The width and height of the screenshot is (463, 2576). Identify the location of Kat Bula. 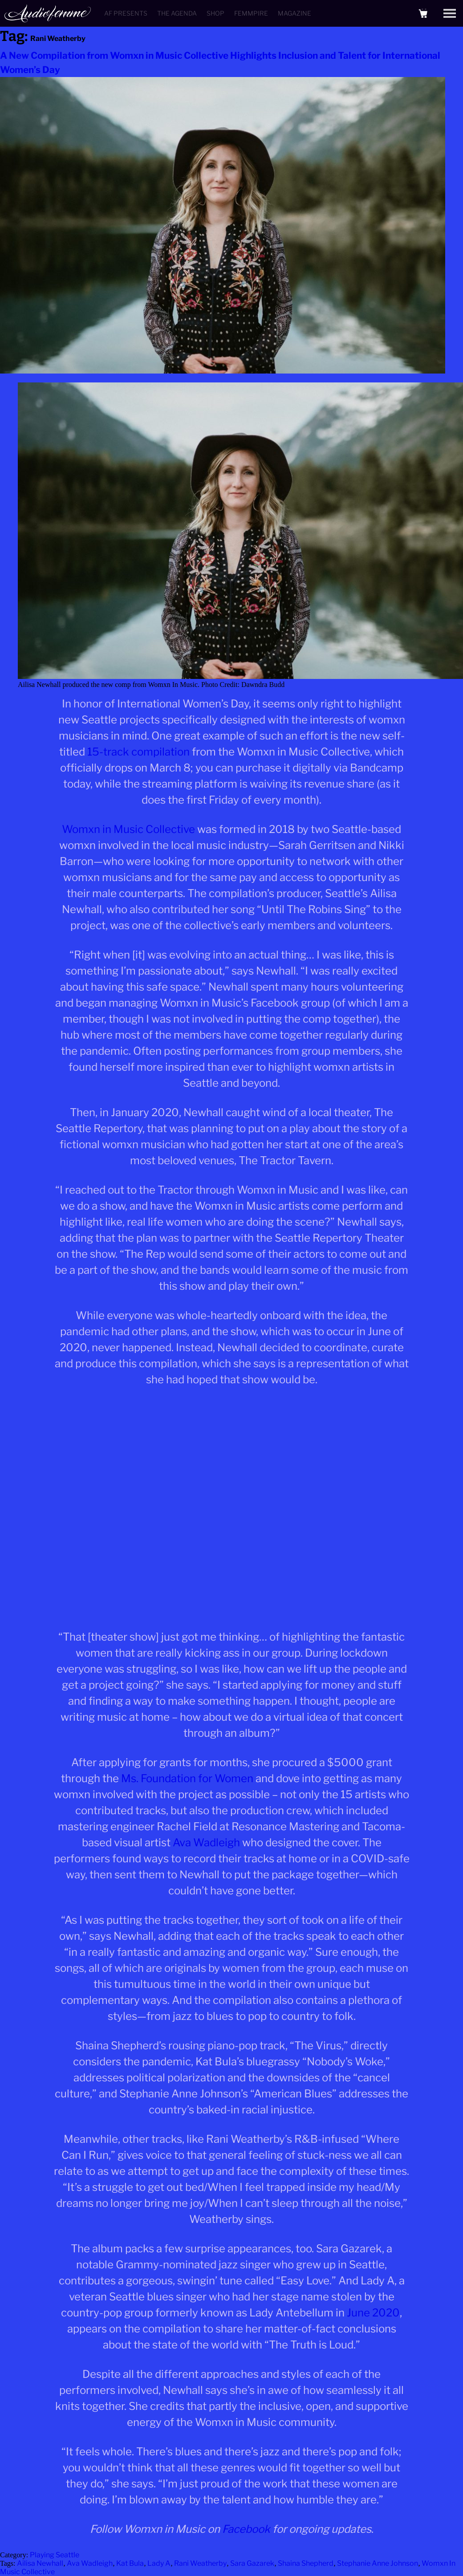
(130, 2563).